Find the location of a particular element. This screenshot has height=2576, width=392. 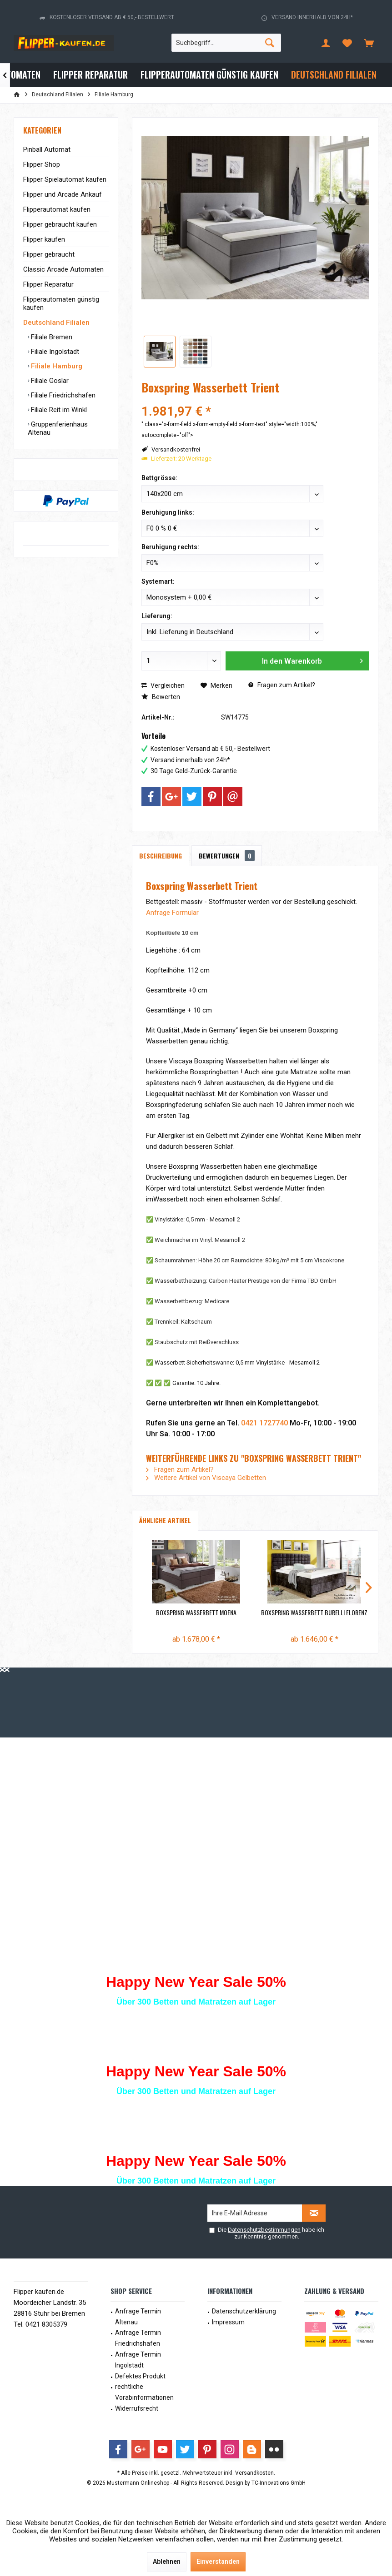

Filiale Goslar is located at coordinates (49, 381).